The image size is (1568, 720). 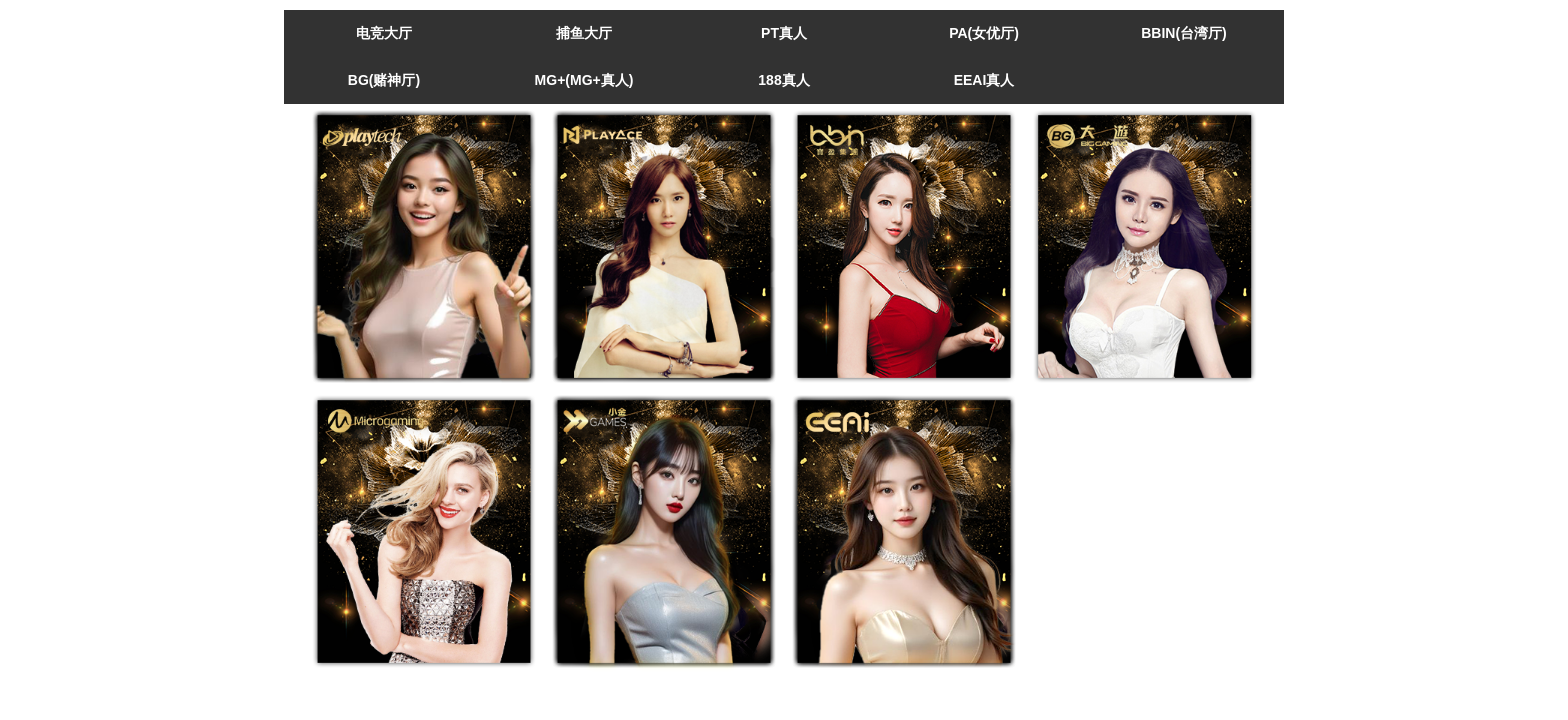 I want to click on 捕鱼大厅, so click(x=584, y=33).